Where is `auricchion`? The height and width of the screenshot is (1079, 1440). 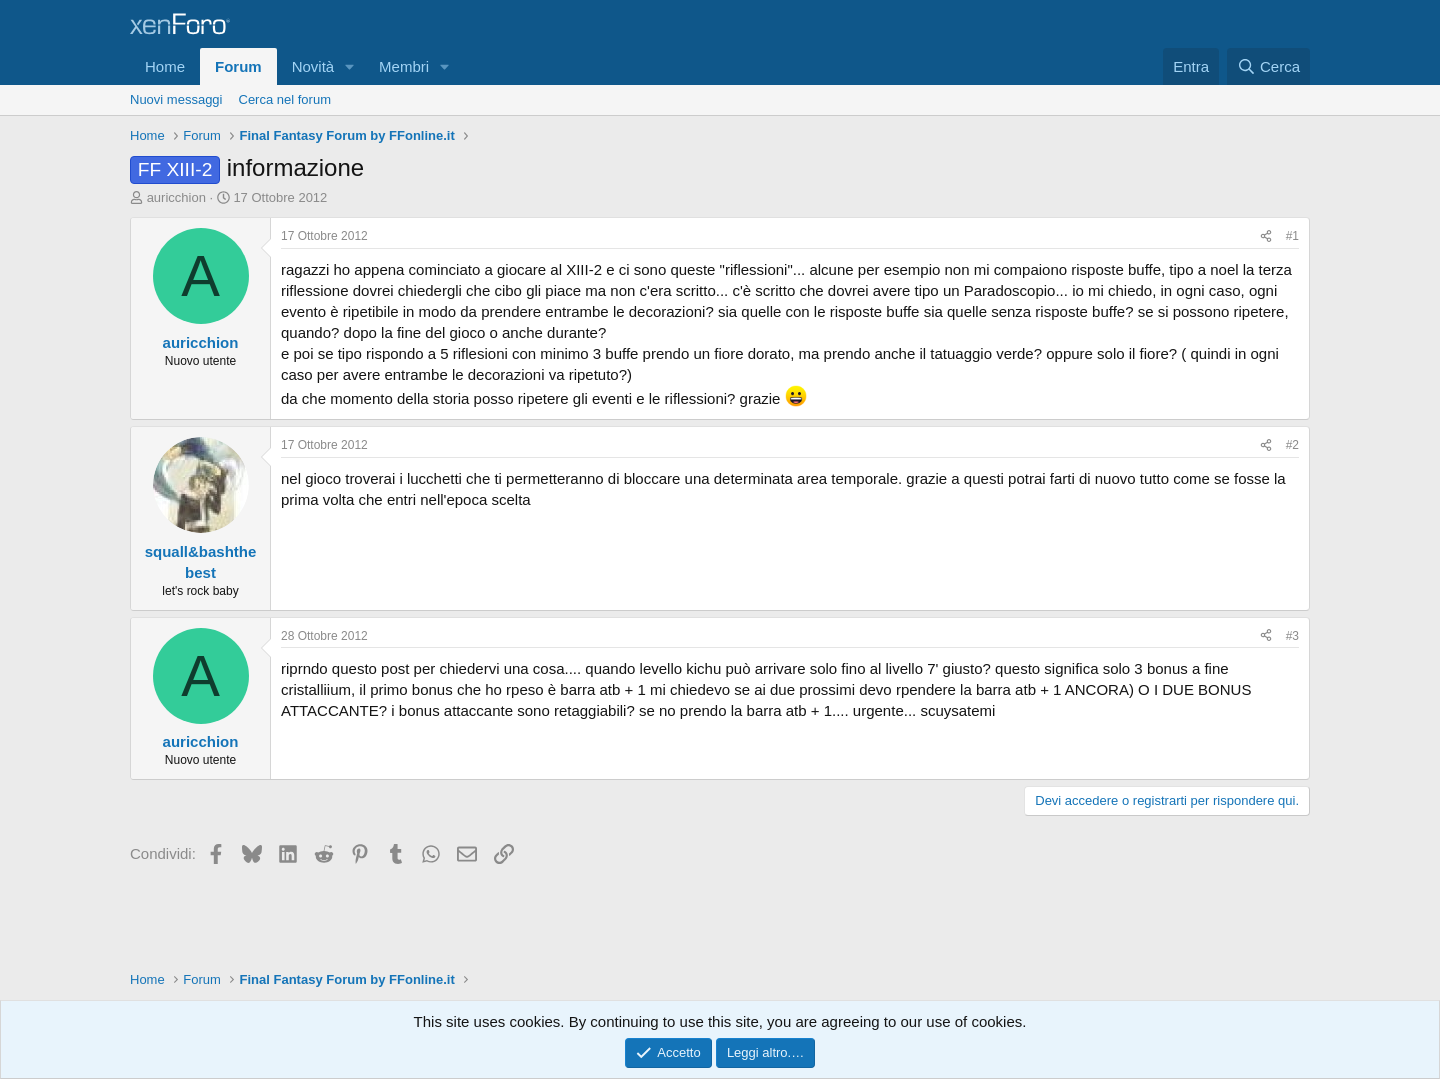 auricchion is located at coordinates (176, 197).